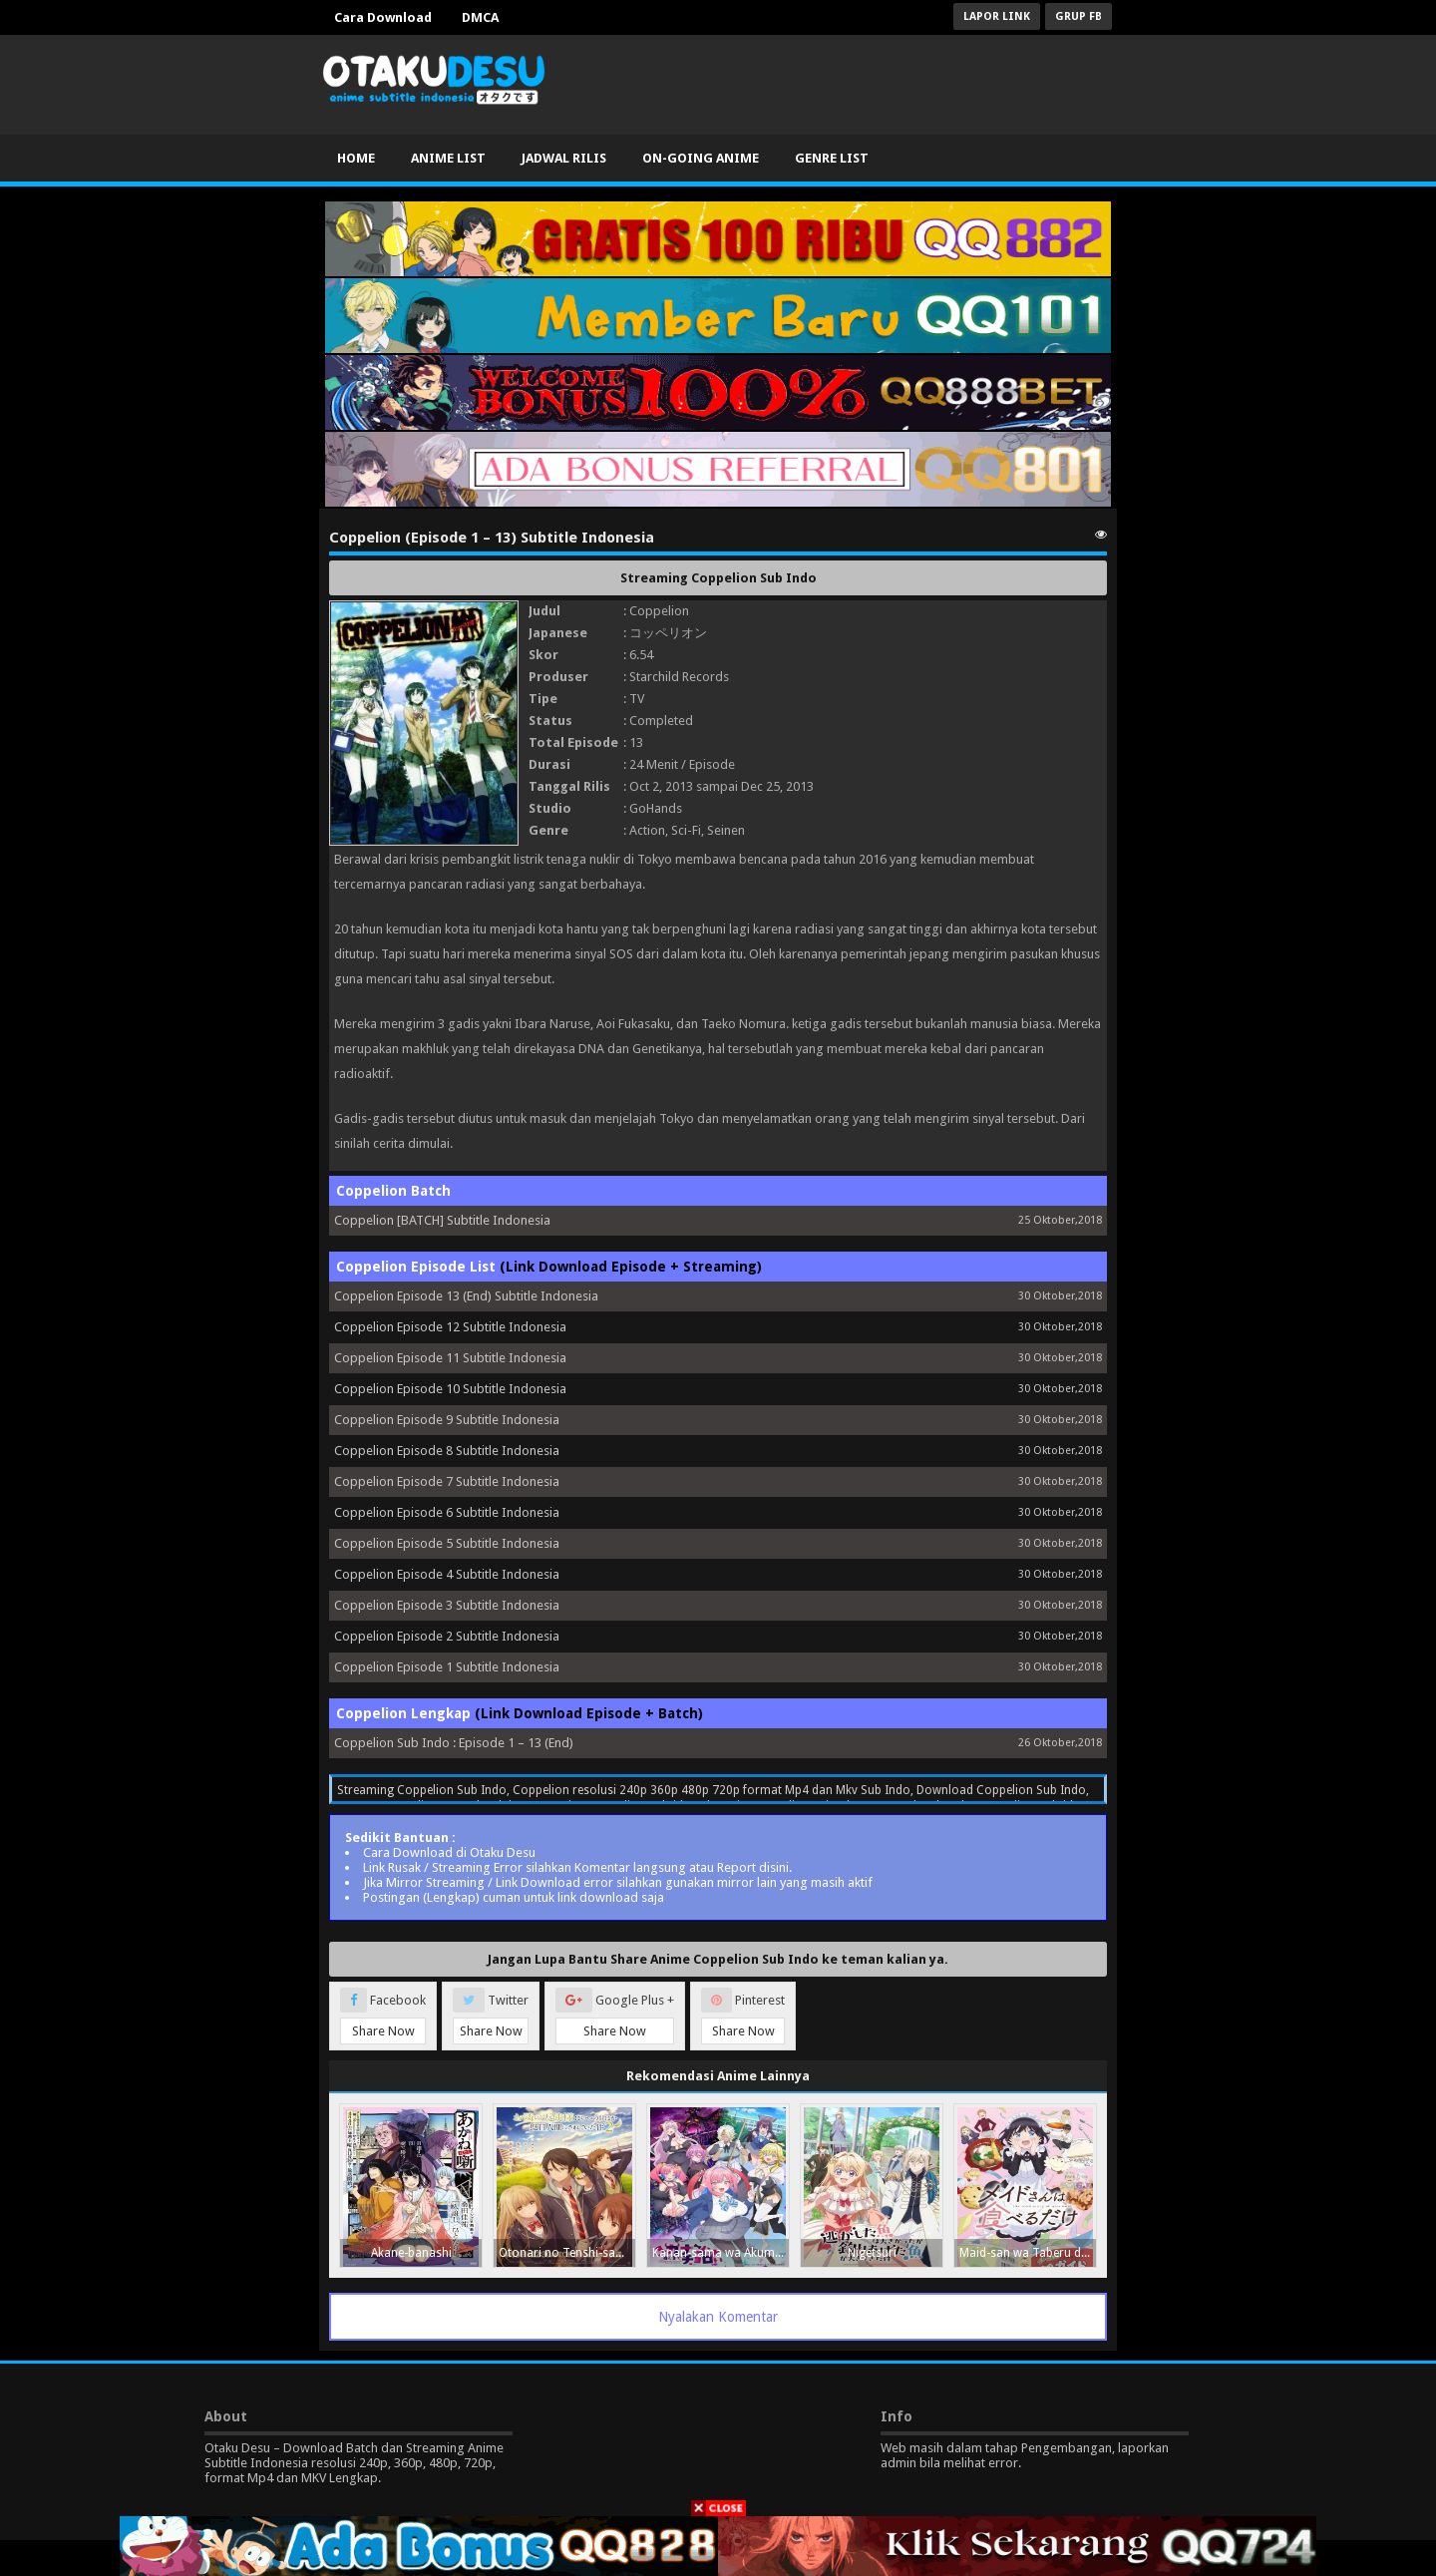 The image size is (1436, 2576). What do you see at coordinates (450, 1326) in the screenshot?
I see `Coppelion Episode 12 Subtitle Indonesia` at bounding box center [450, 1326].